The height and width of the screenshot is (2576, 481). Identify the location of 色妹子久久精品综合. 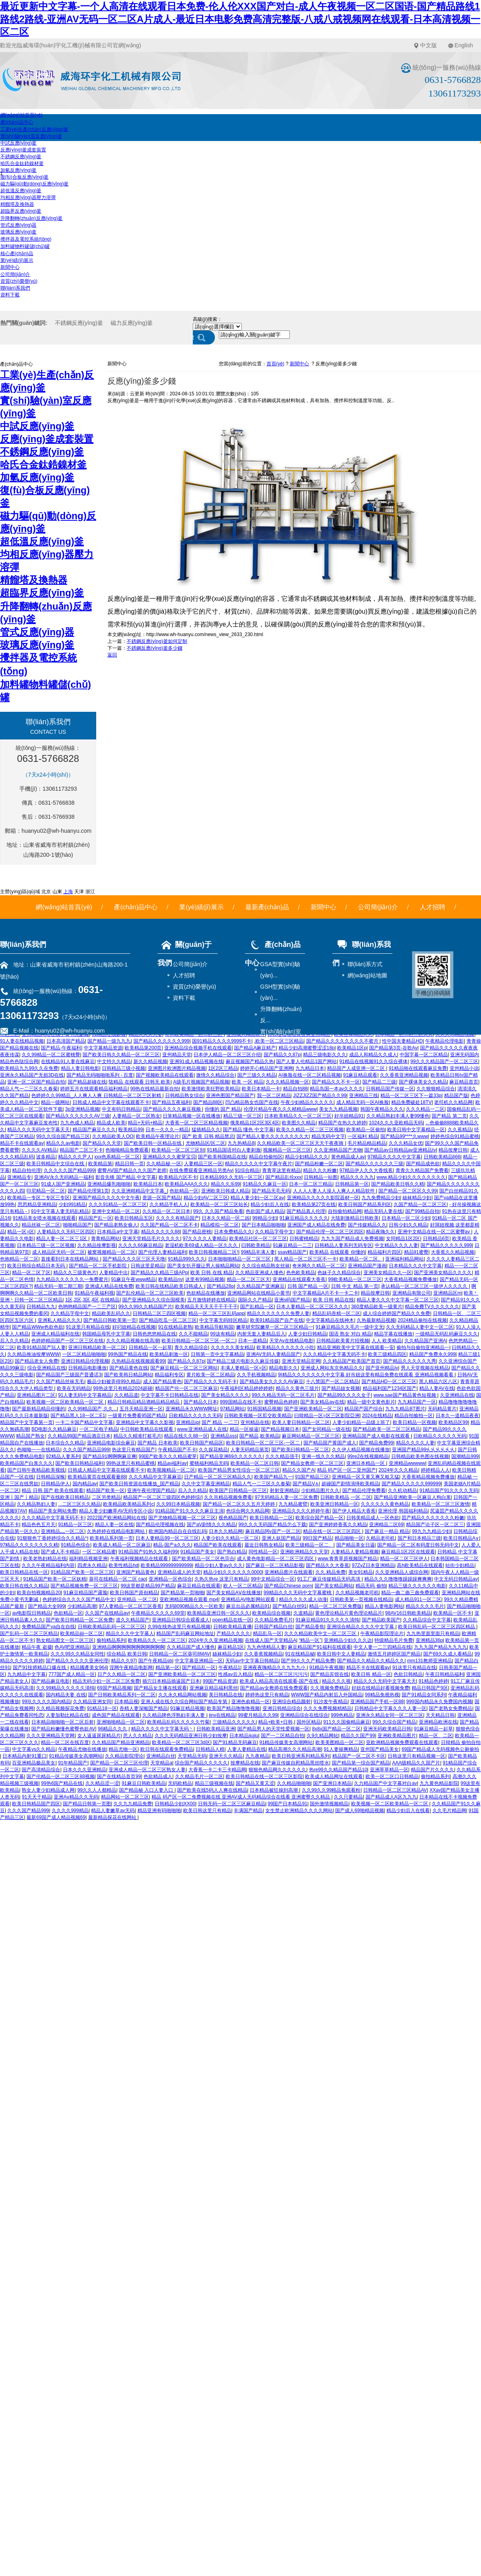
(339, 1272).